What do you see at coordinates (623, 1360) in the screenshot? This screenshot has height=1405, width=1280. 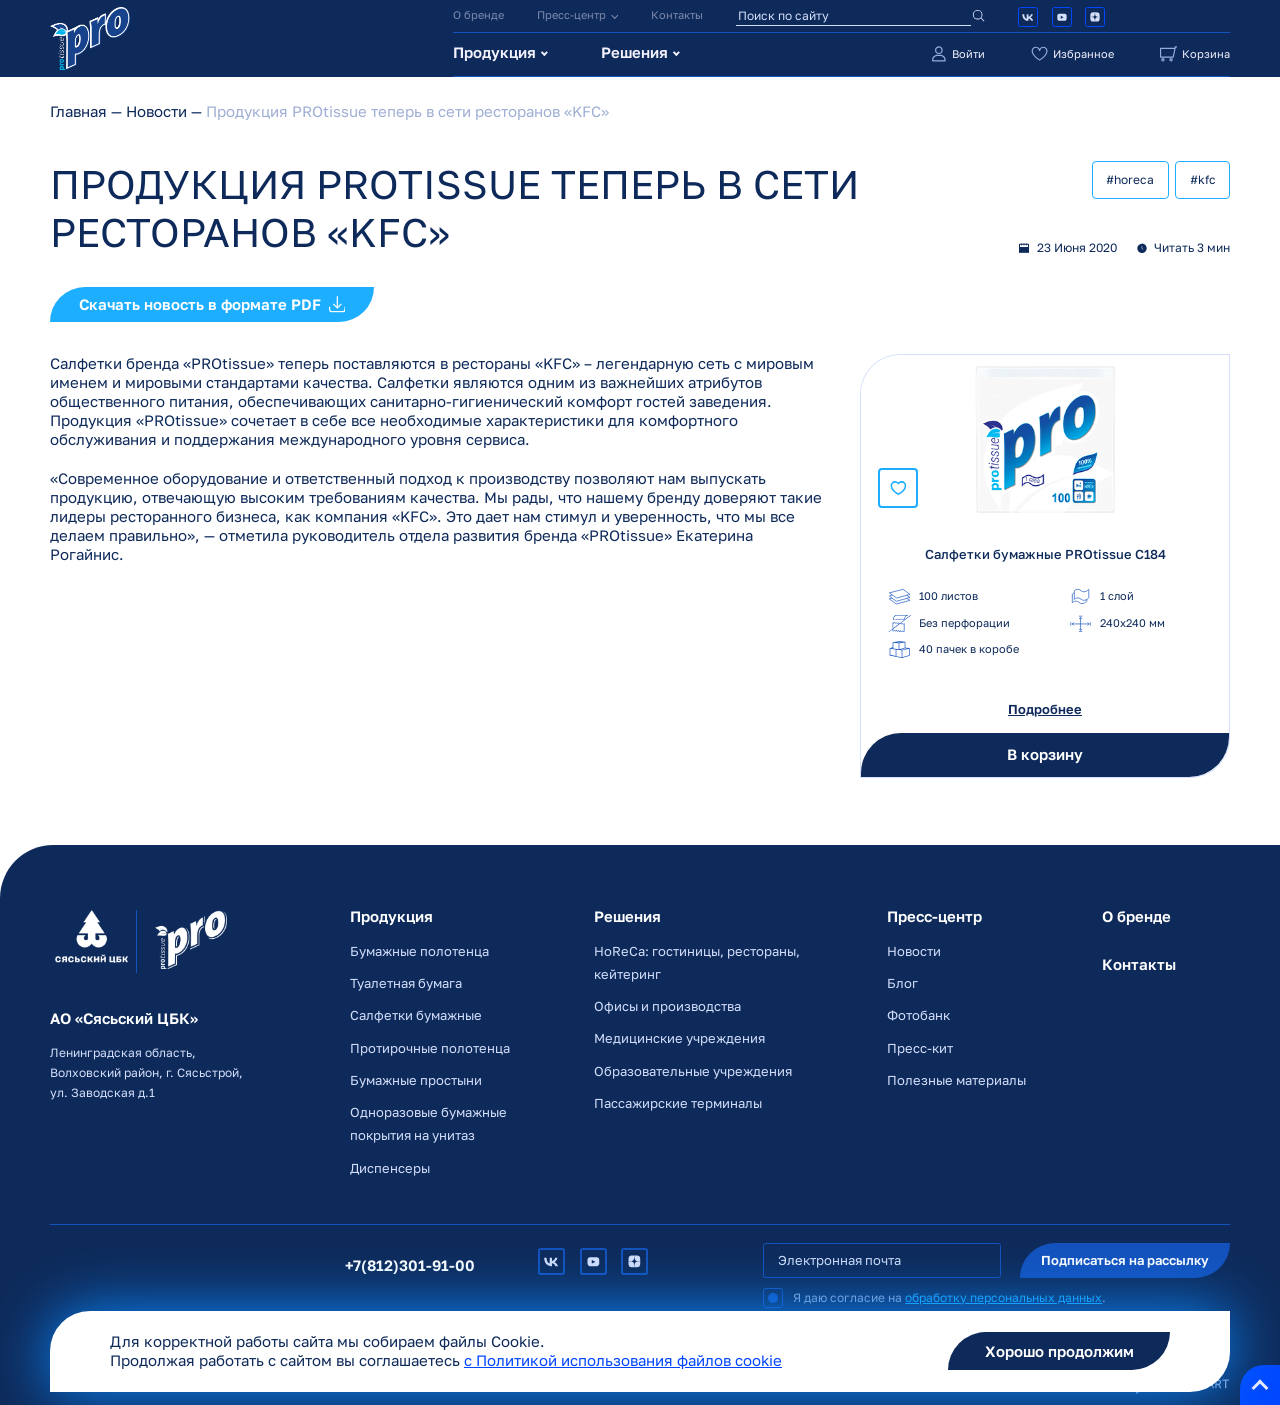 I see `c Политикой использования файлов cookie` at bounding box center [623, 1360].